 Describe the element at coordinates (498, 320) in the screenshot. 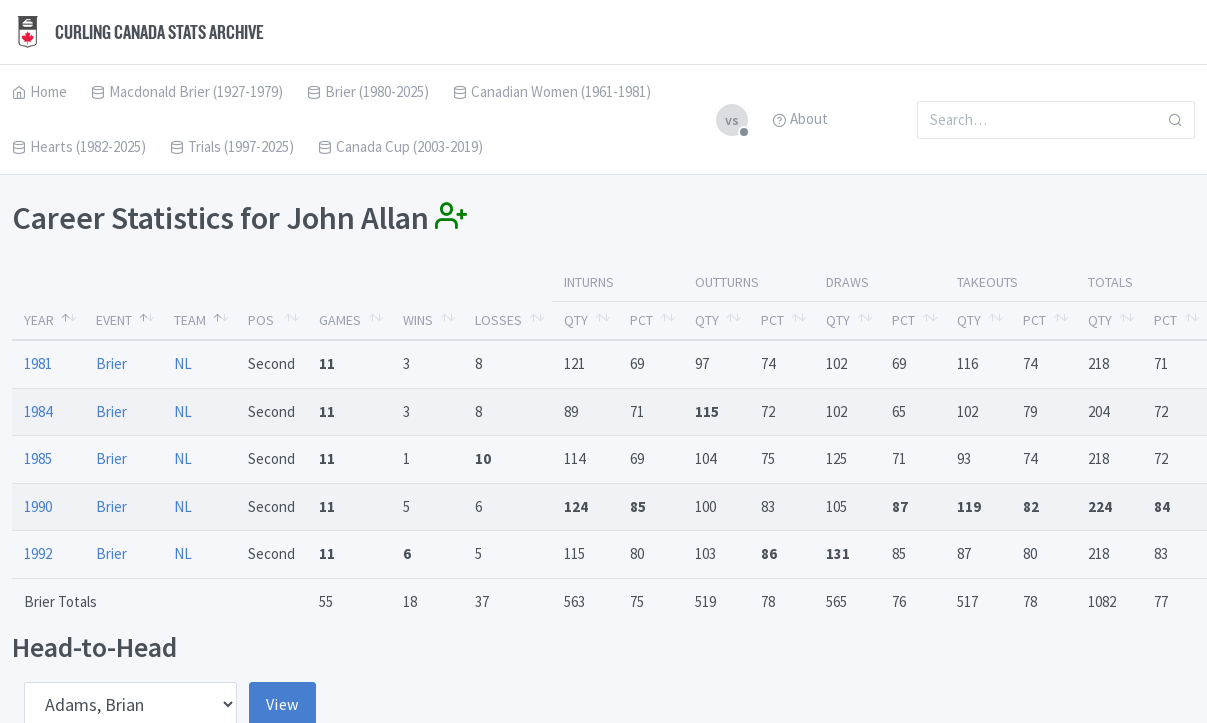

I see `Losses [Losses: activate to sort column ascending]` at that location.